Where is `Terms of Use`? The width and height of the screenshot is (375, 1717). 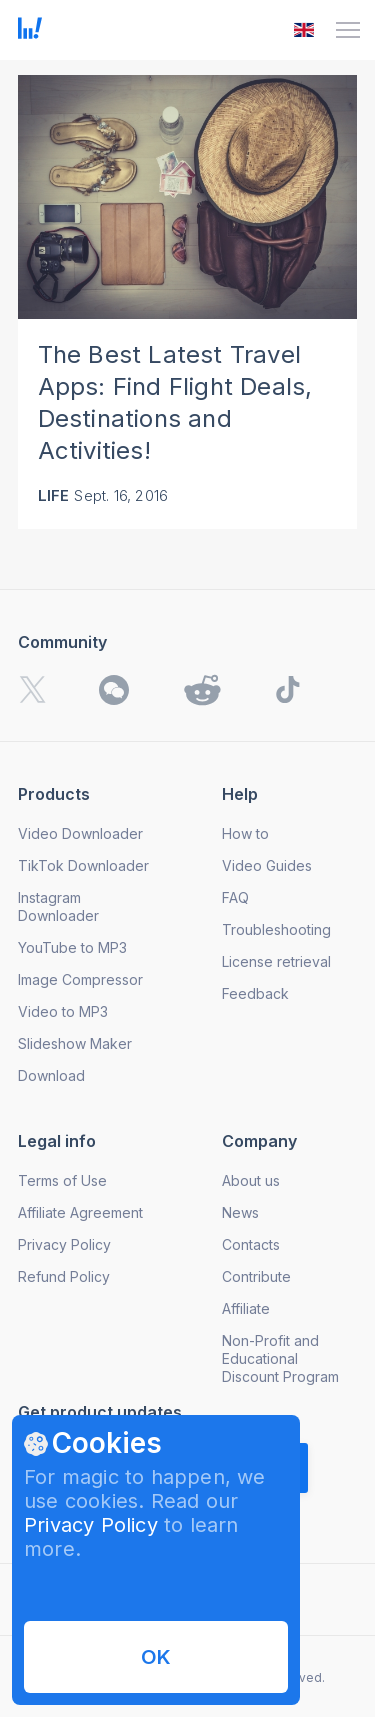
Terms of Use is located at coordinates (62, 1180).